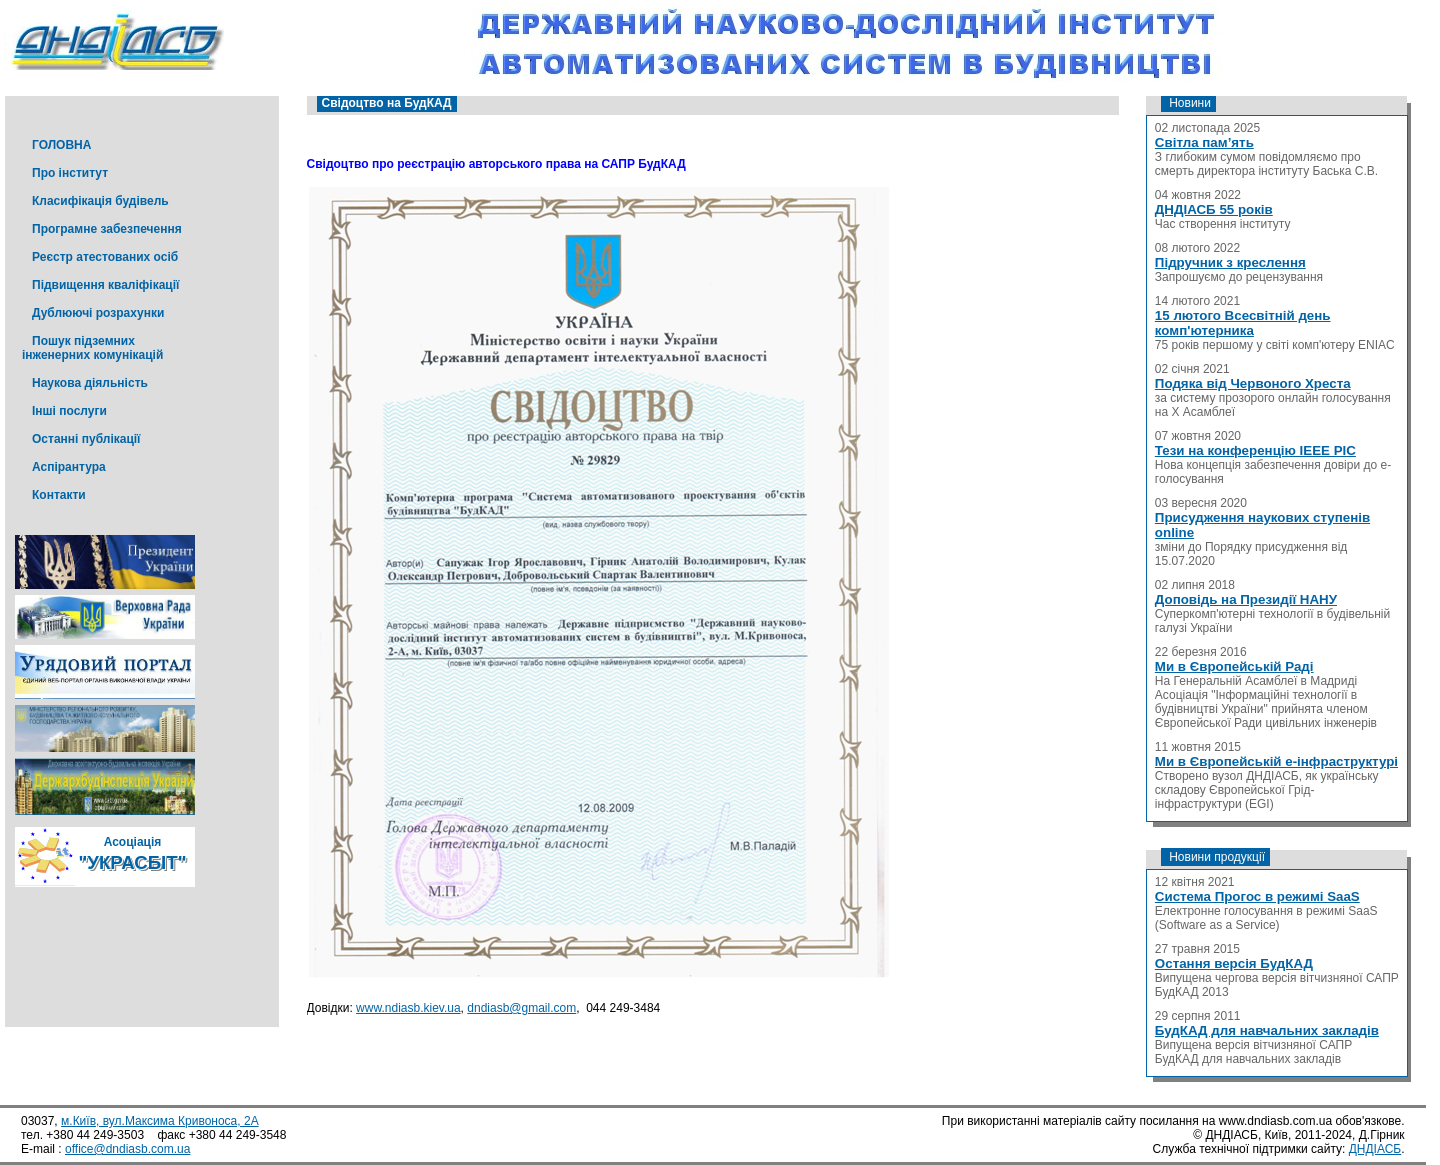 The width and height of the screenshot is (1440, 1165). I want to click on Тези на конференцію IEEE PIC, so click(1255, 450).